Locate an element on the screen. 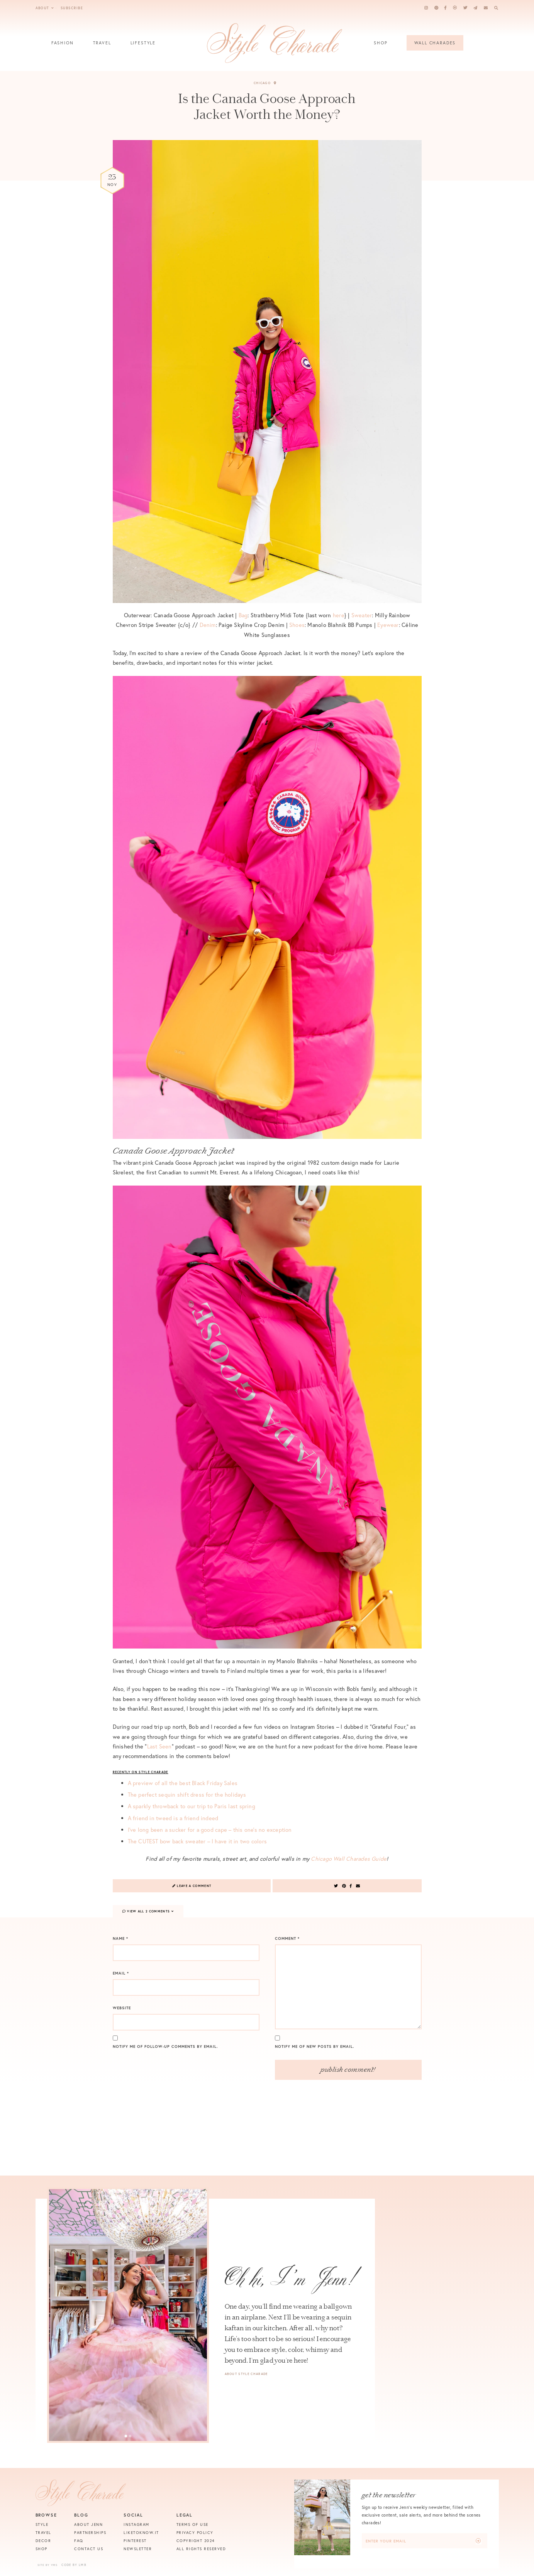 The width and height of the screenshot is (534, 2576). Fashion is located at coordinates (62, 45).